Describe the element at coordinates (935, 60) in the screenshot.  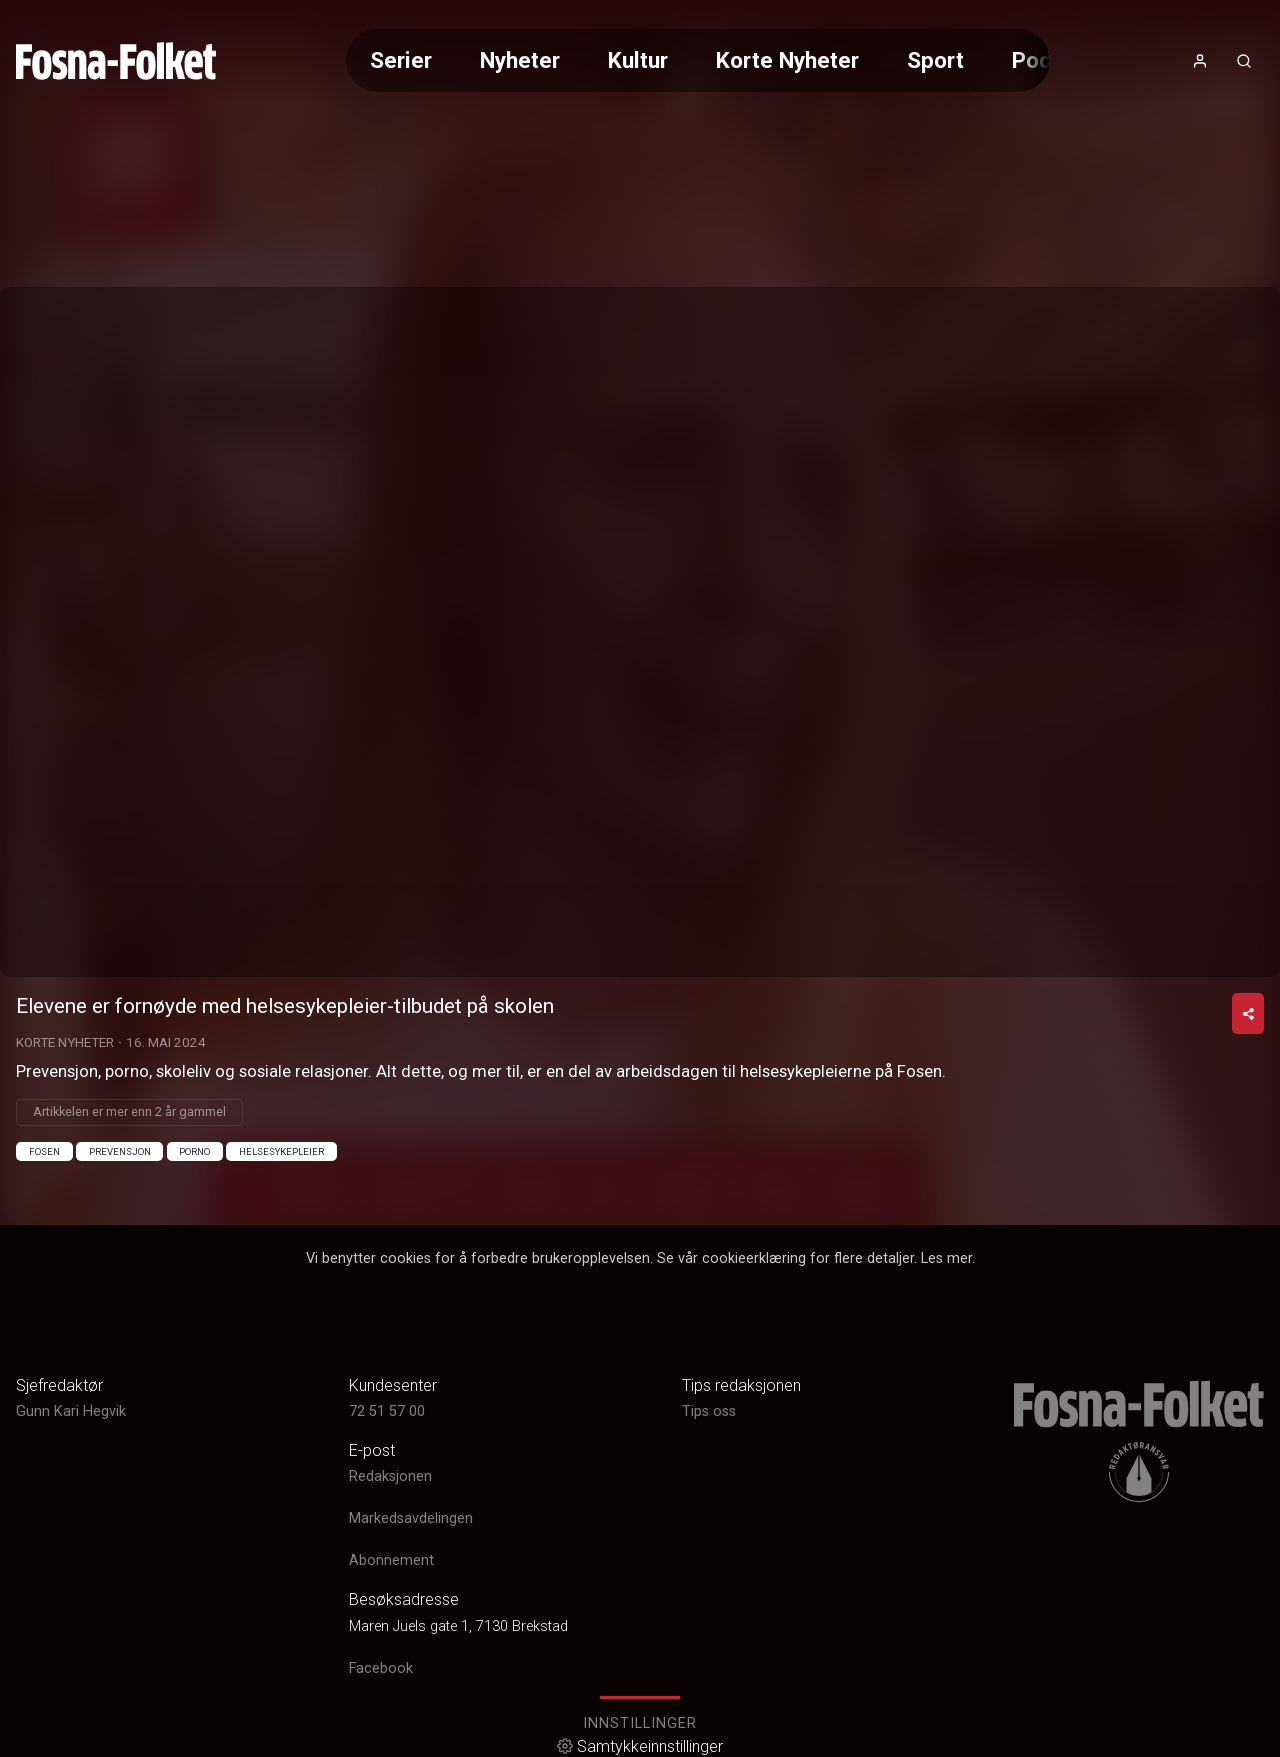
I see `Sport` at that location.